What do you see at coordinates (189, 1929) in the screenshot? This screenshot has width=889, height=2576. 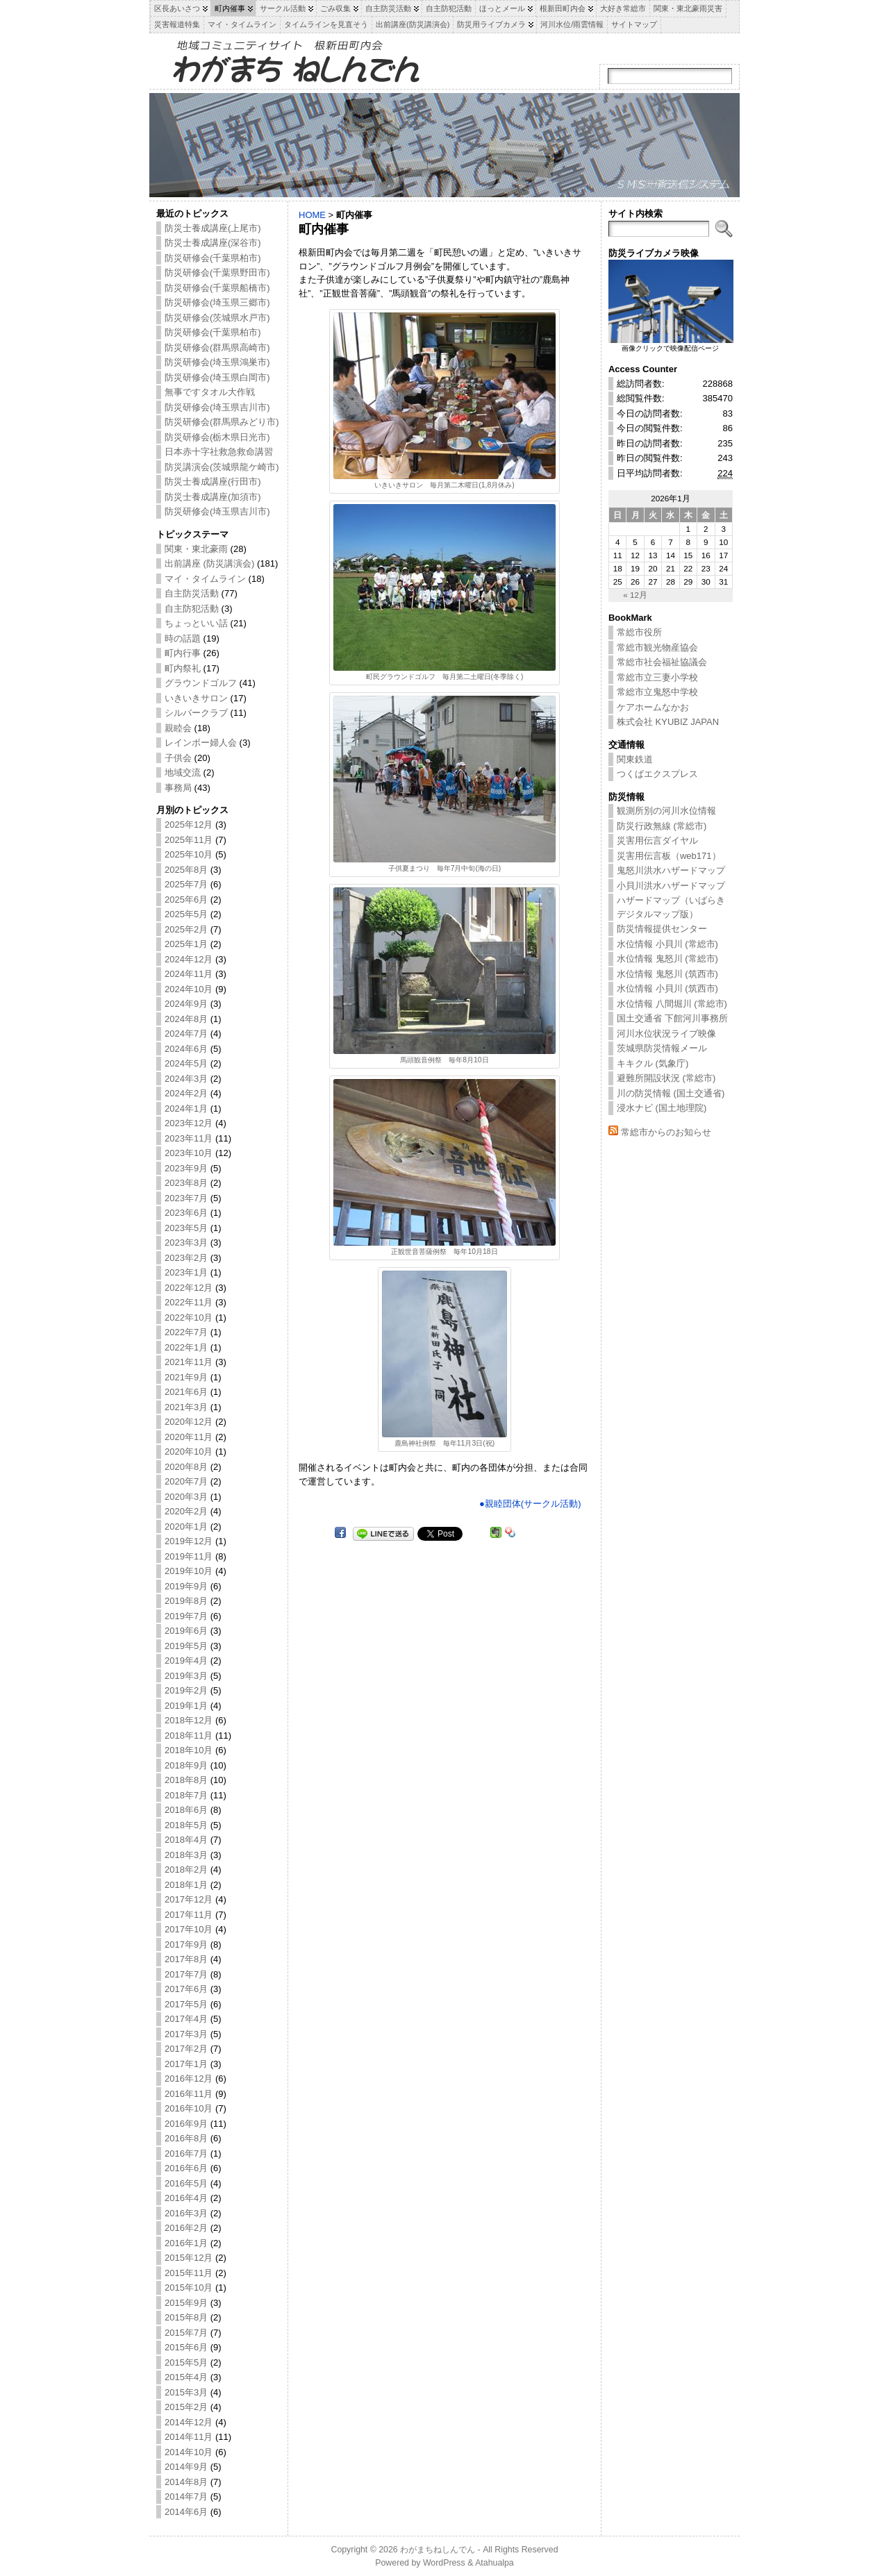 I see `2017年10月` at bounding box center [189, 1929].